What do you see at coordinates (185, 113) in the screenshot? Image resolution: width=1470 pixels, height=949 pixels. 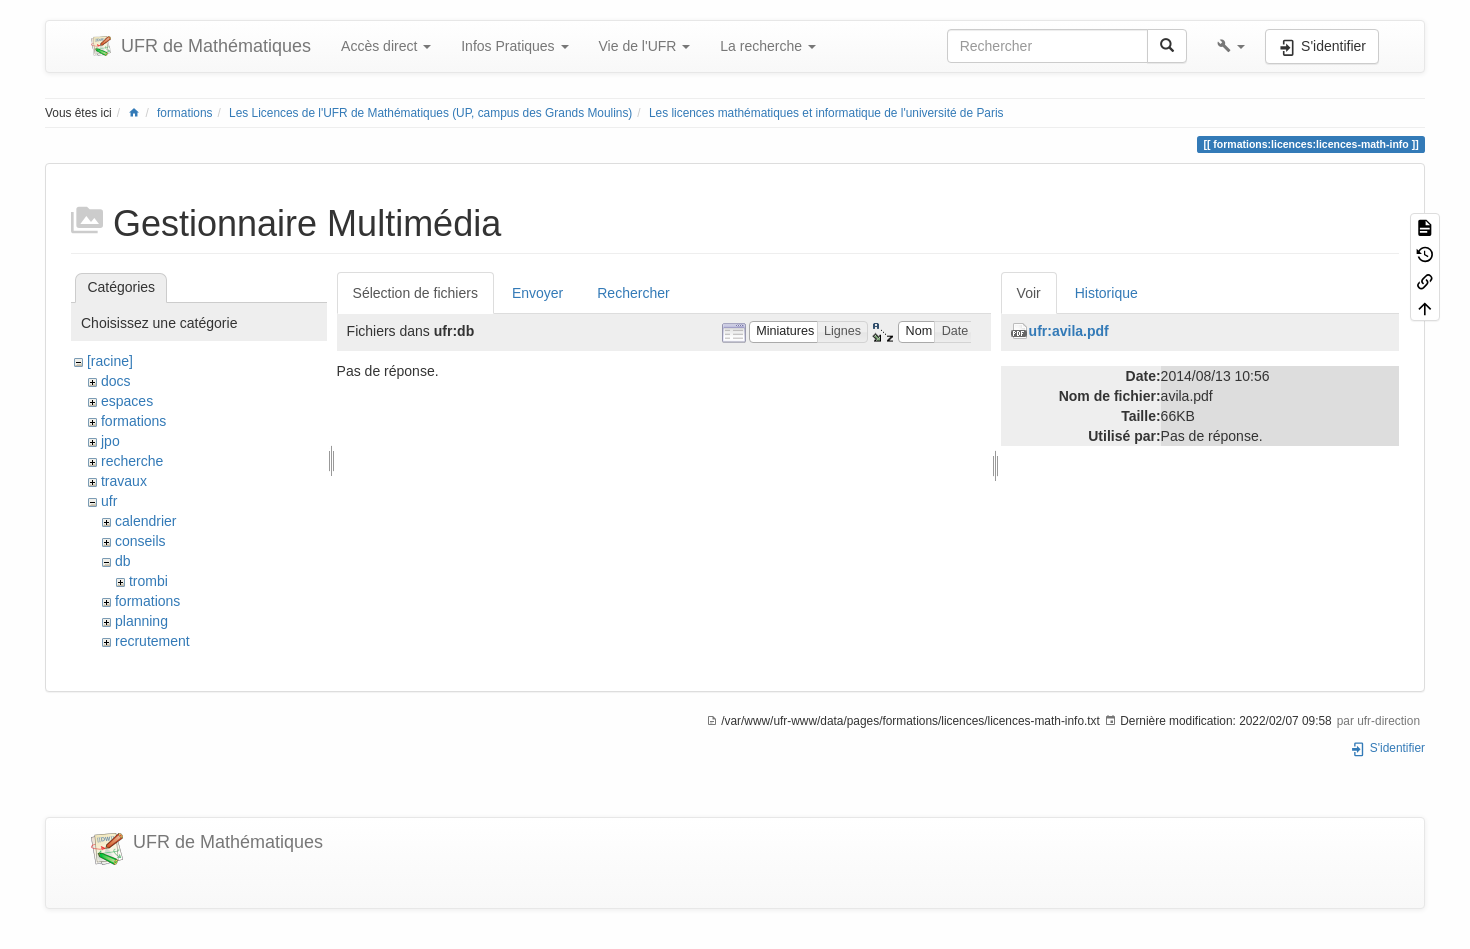 I see `formations` at bounding box center [185, 113].